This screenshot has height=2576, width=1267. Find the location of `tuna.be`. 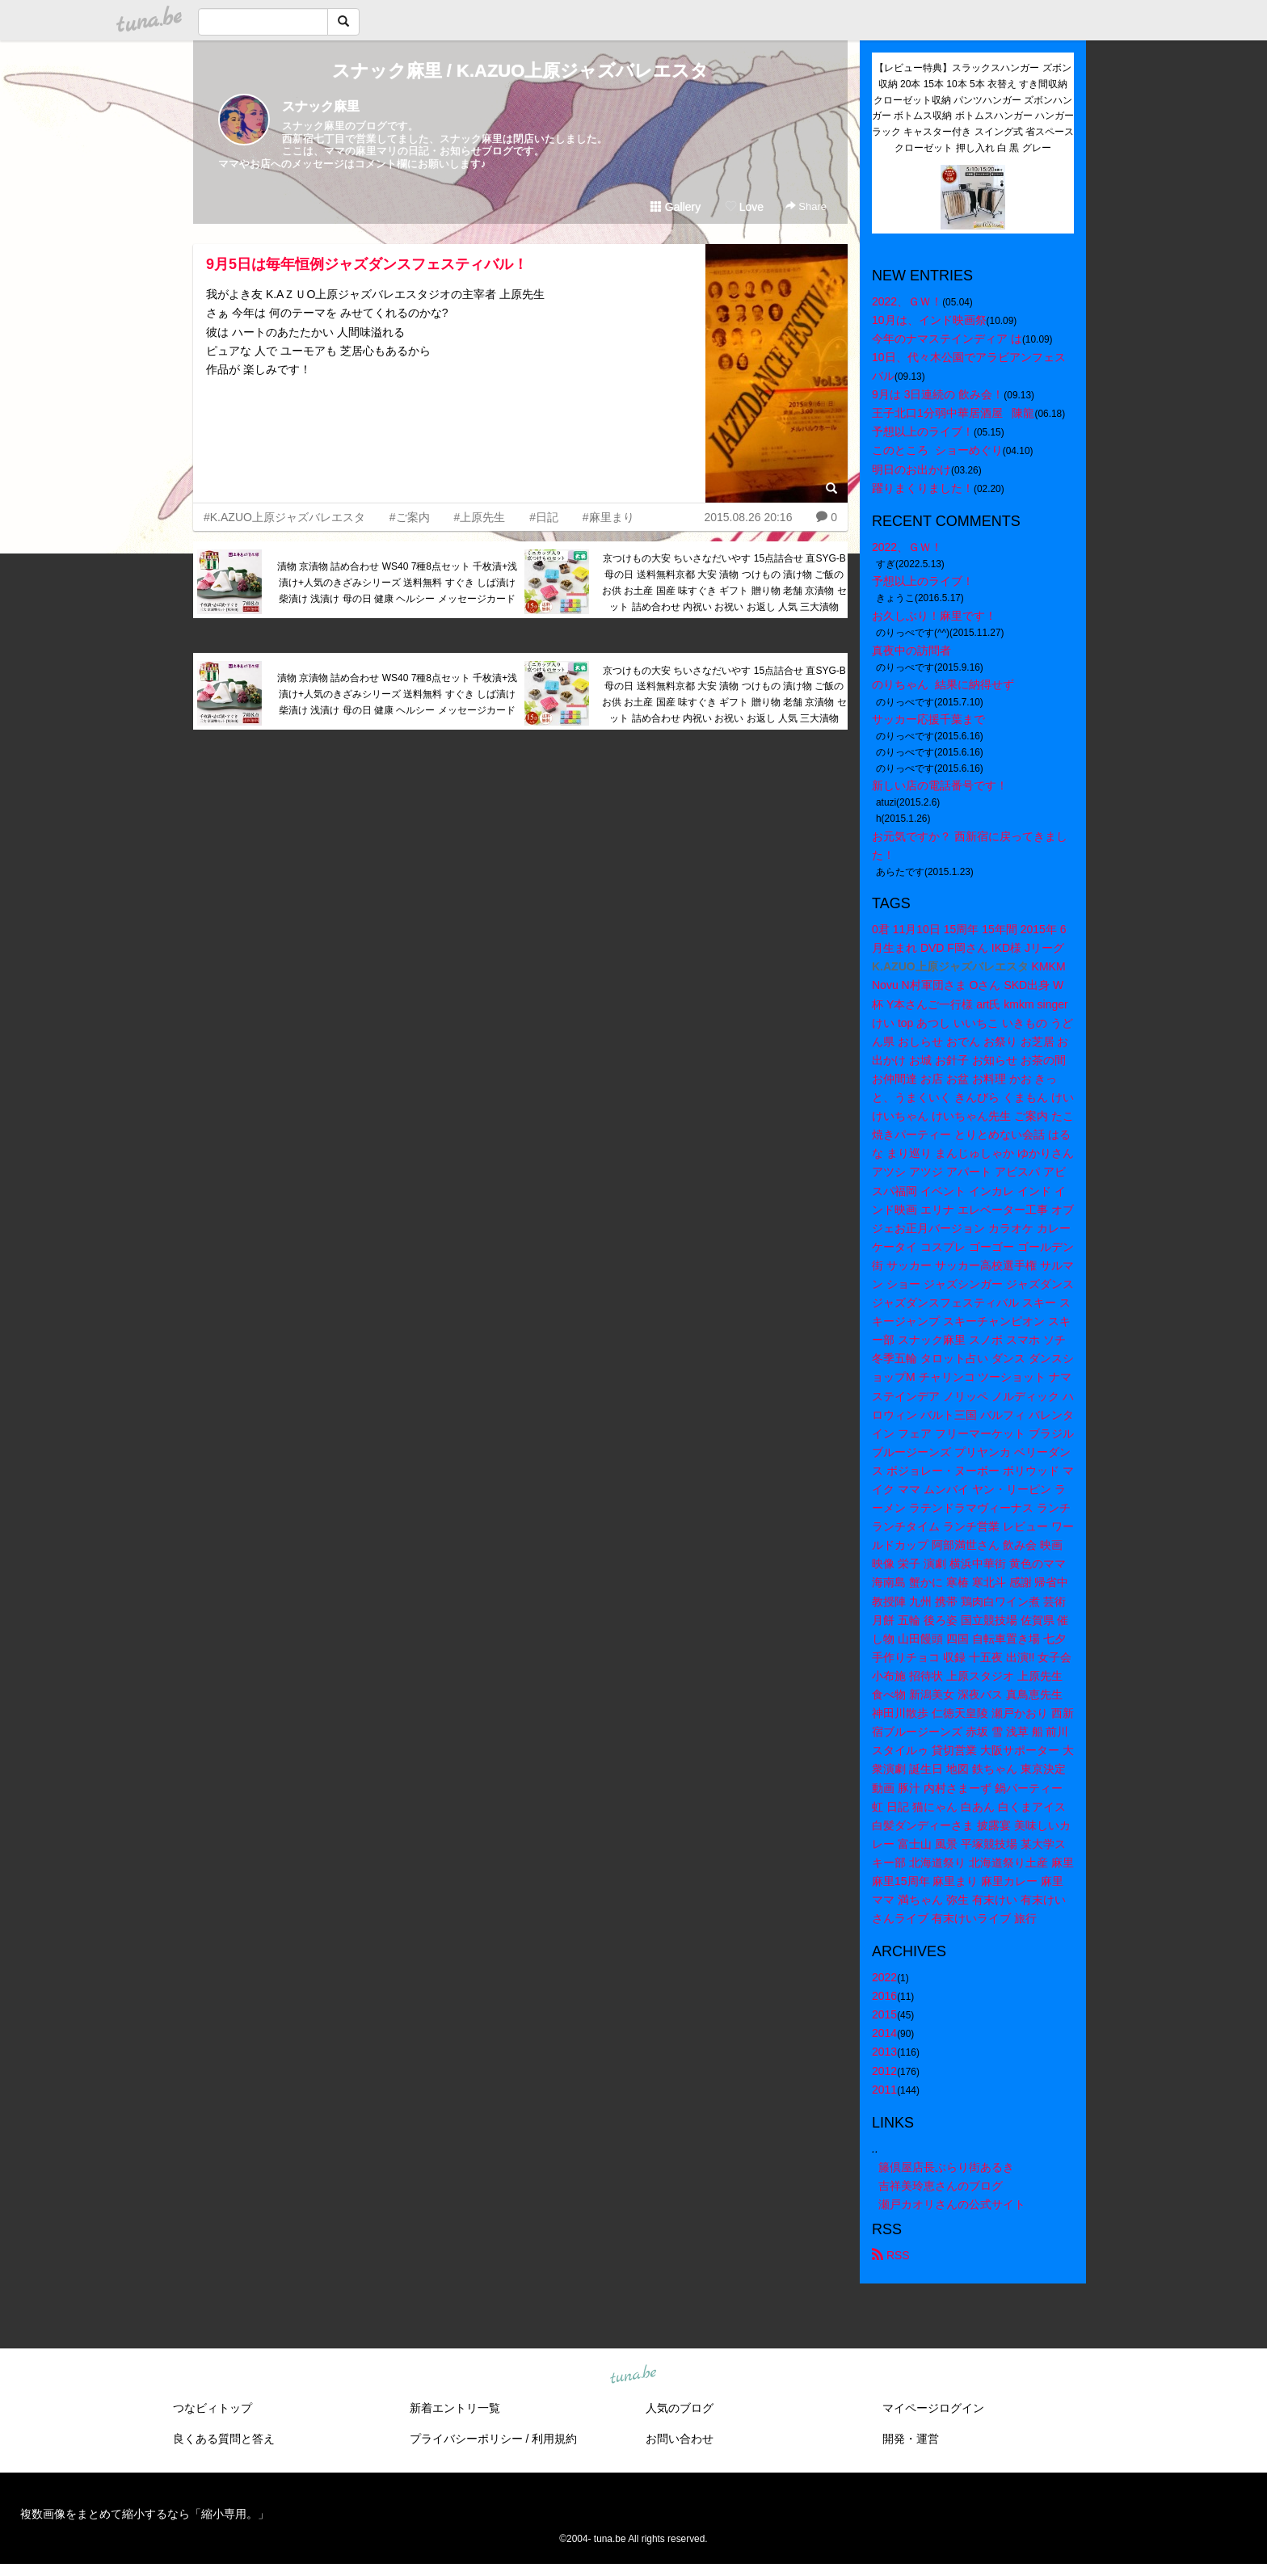

tuna.be is located at coordinates (633, 2374).